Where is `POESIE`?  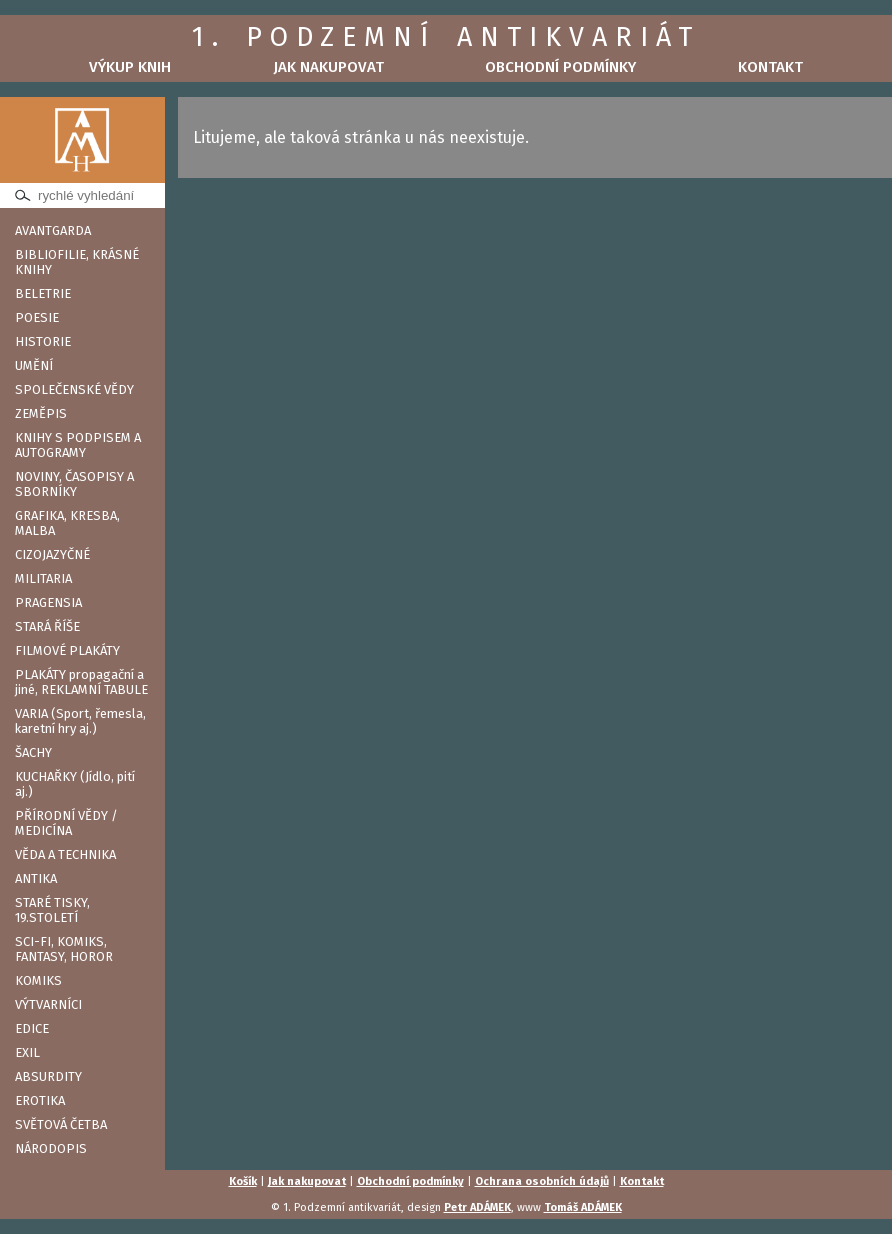 POESIE is located at coordinates (37, 317).